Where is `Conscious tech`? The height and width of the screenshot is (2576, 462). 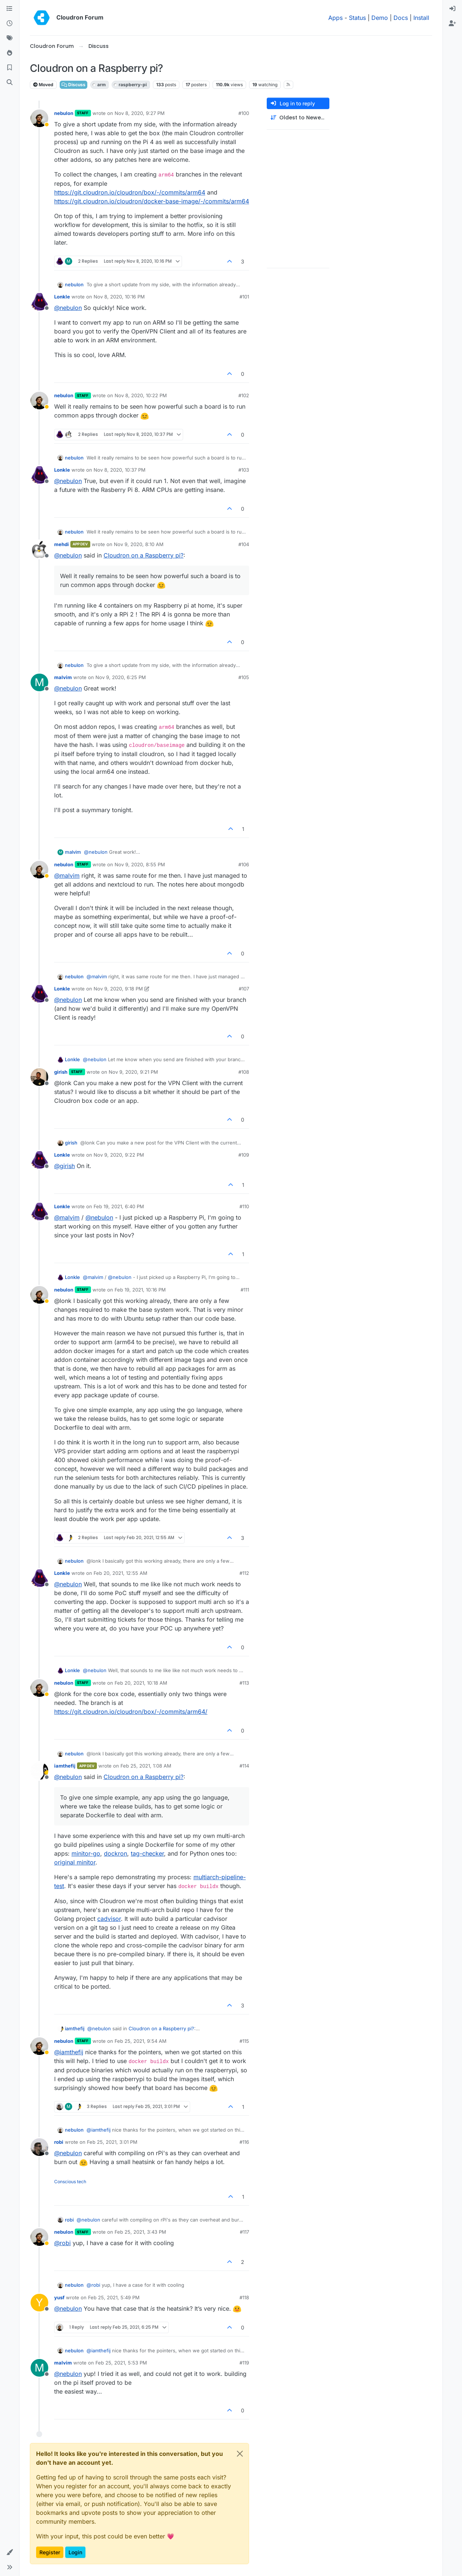
Conscious tech is located at coordinates (70, 2181).